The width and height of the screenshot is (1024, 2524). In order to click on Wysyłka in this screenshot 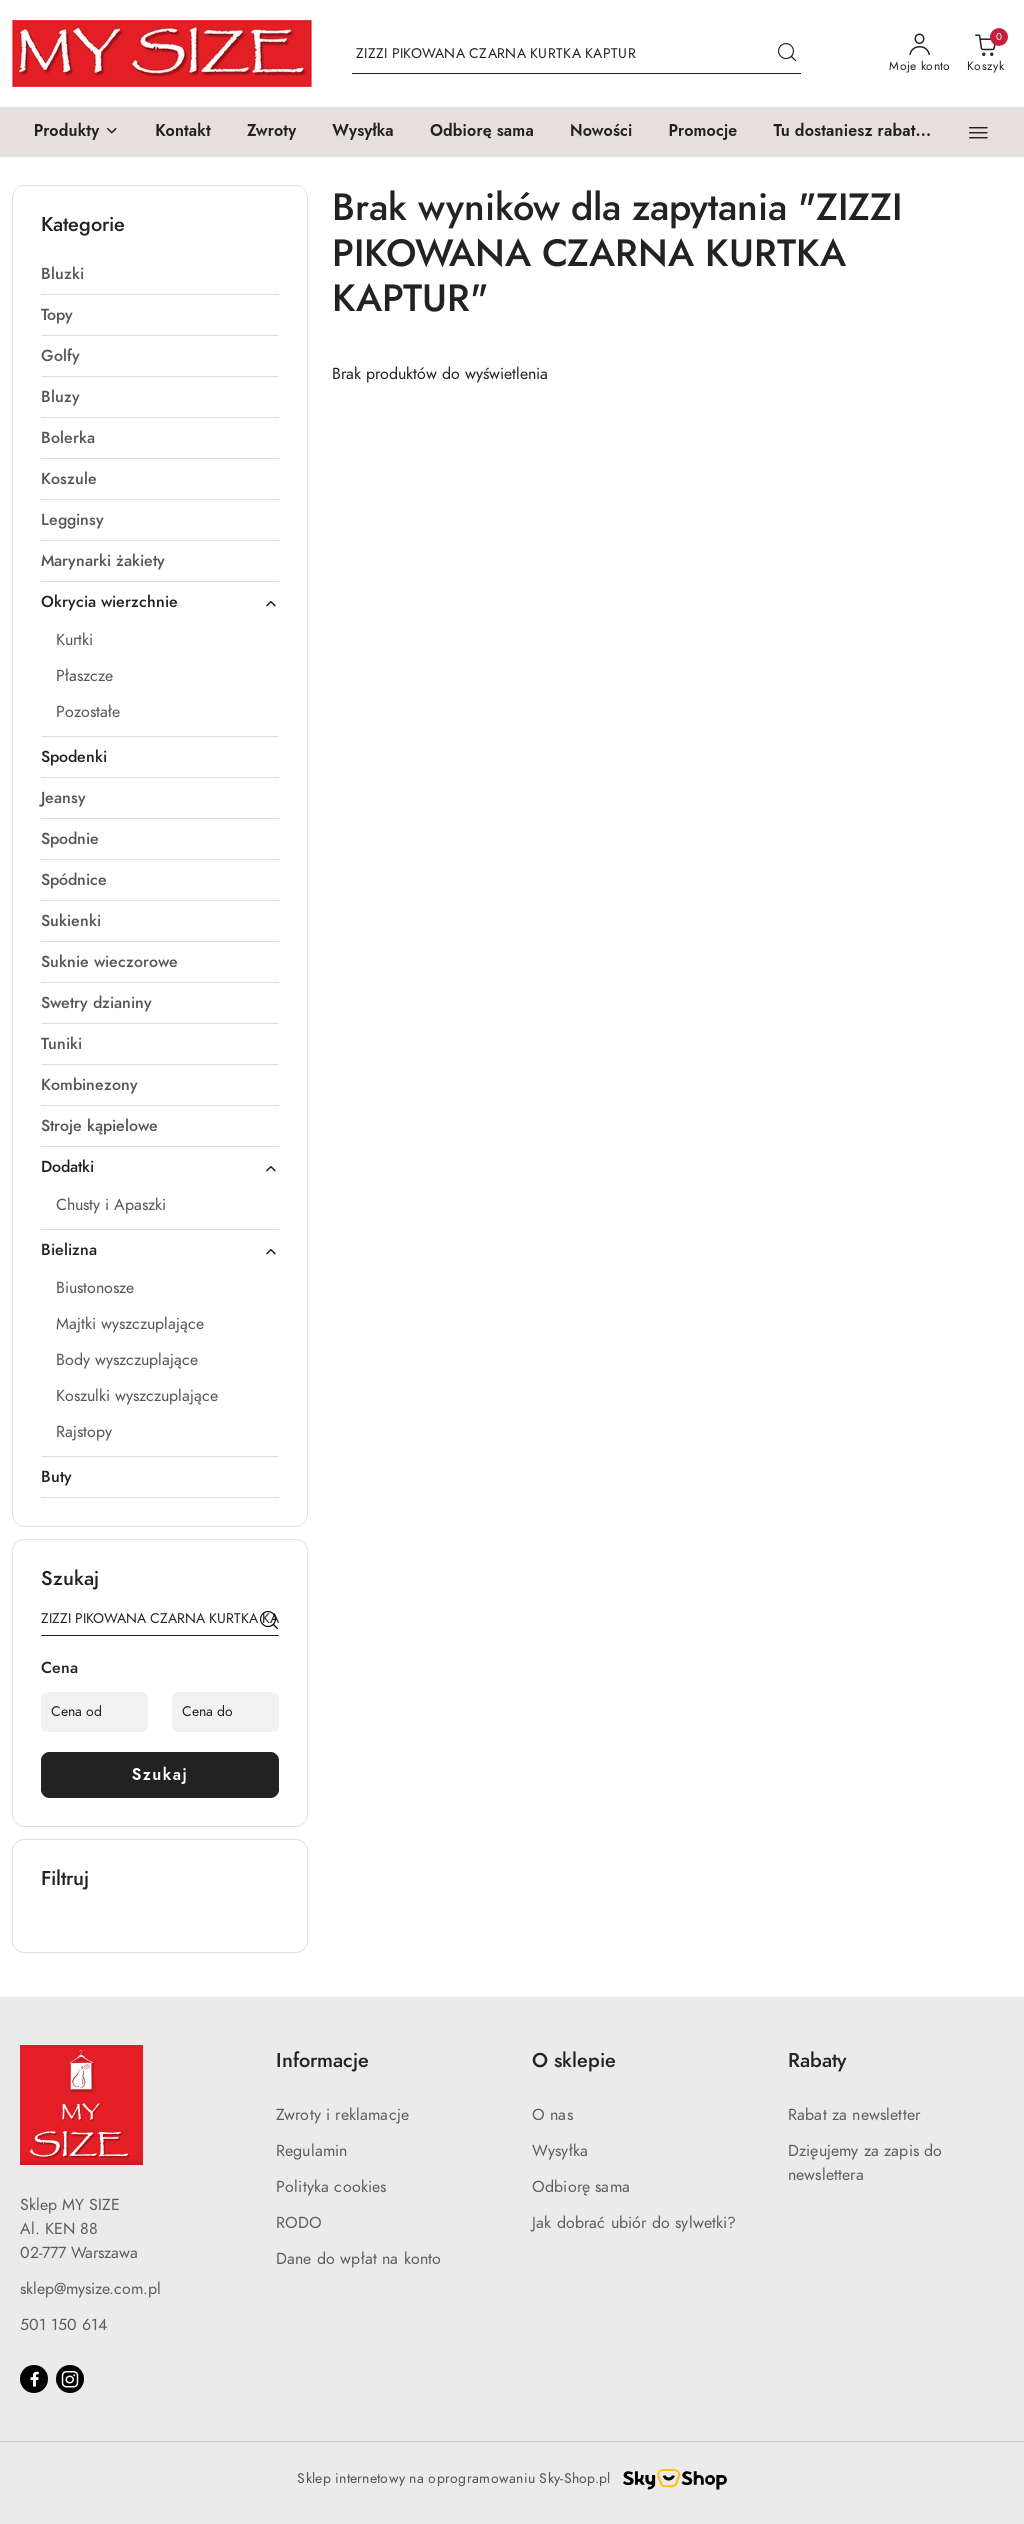, I will do `click(560, 2151)`.